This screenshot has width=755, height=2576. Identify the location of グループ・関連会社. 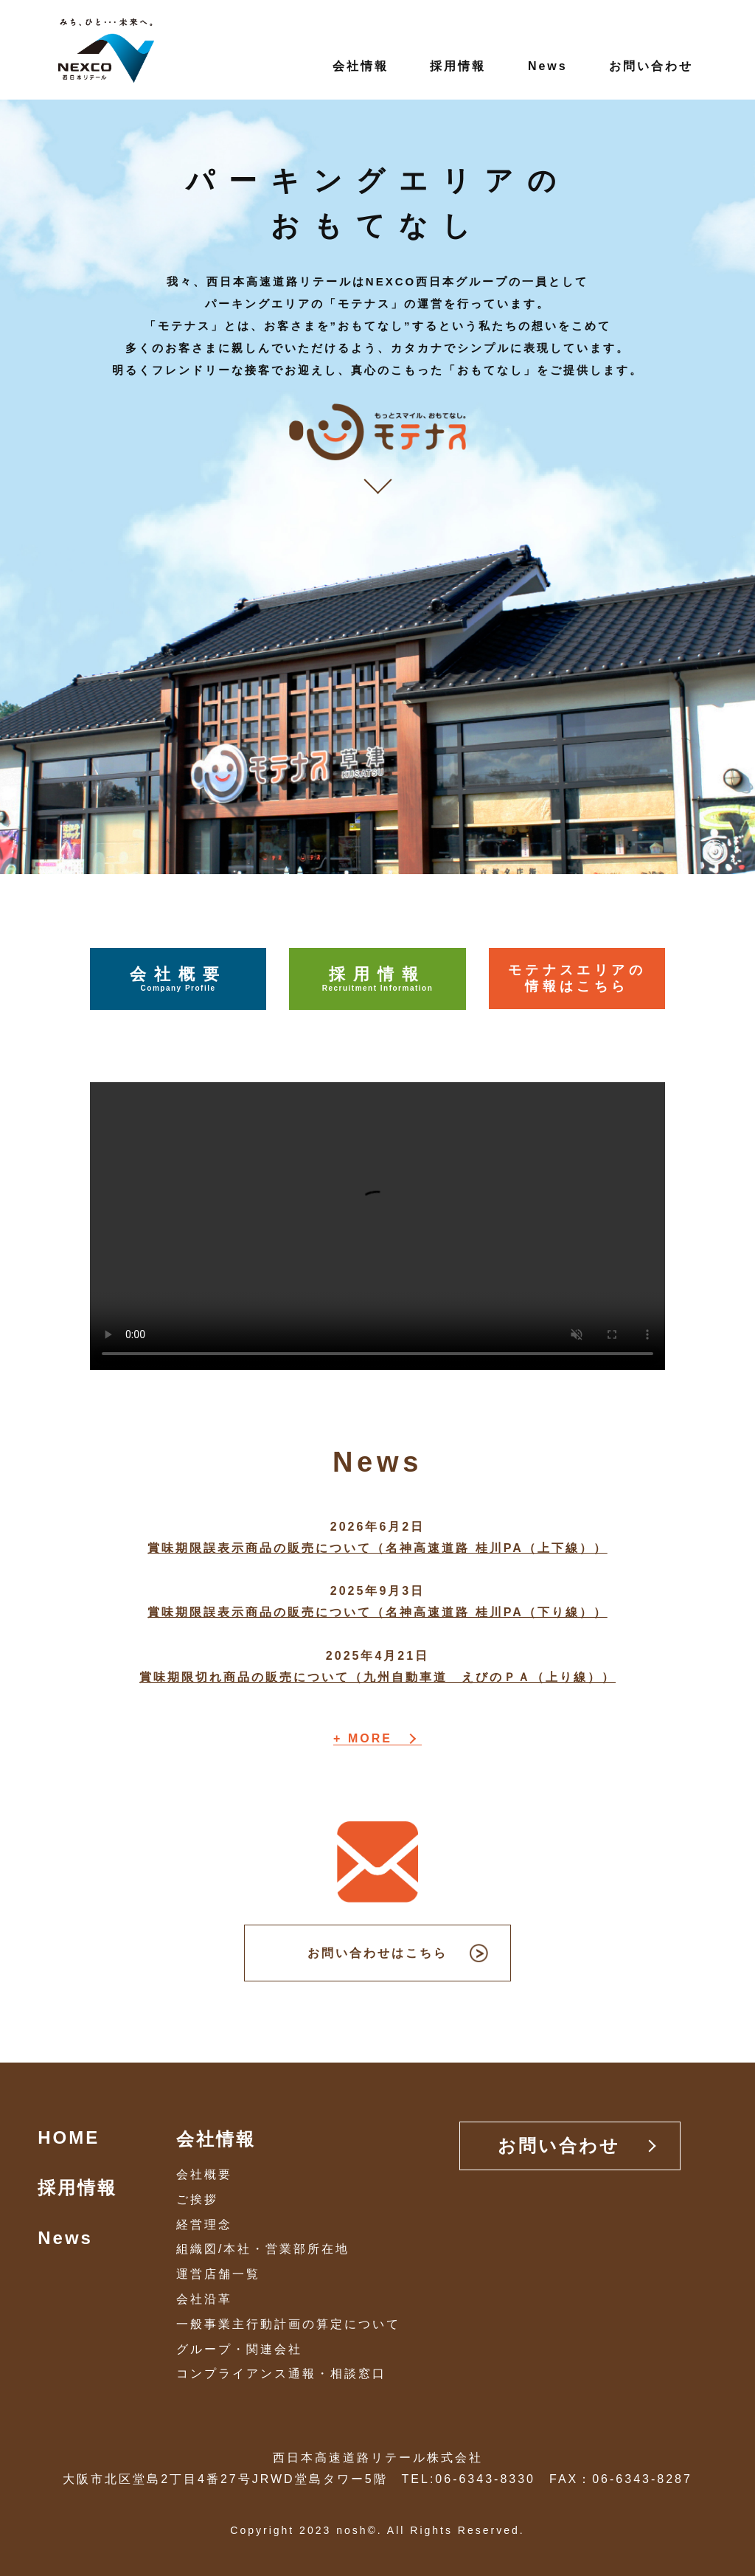
(239, 2349).